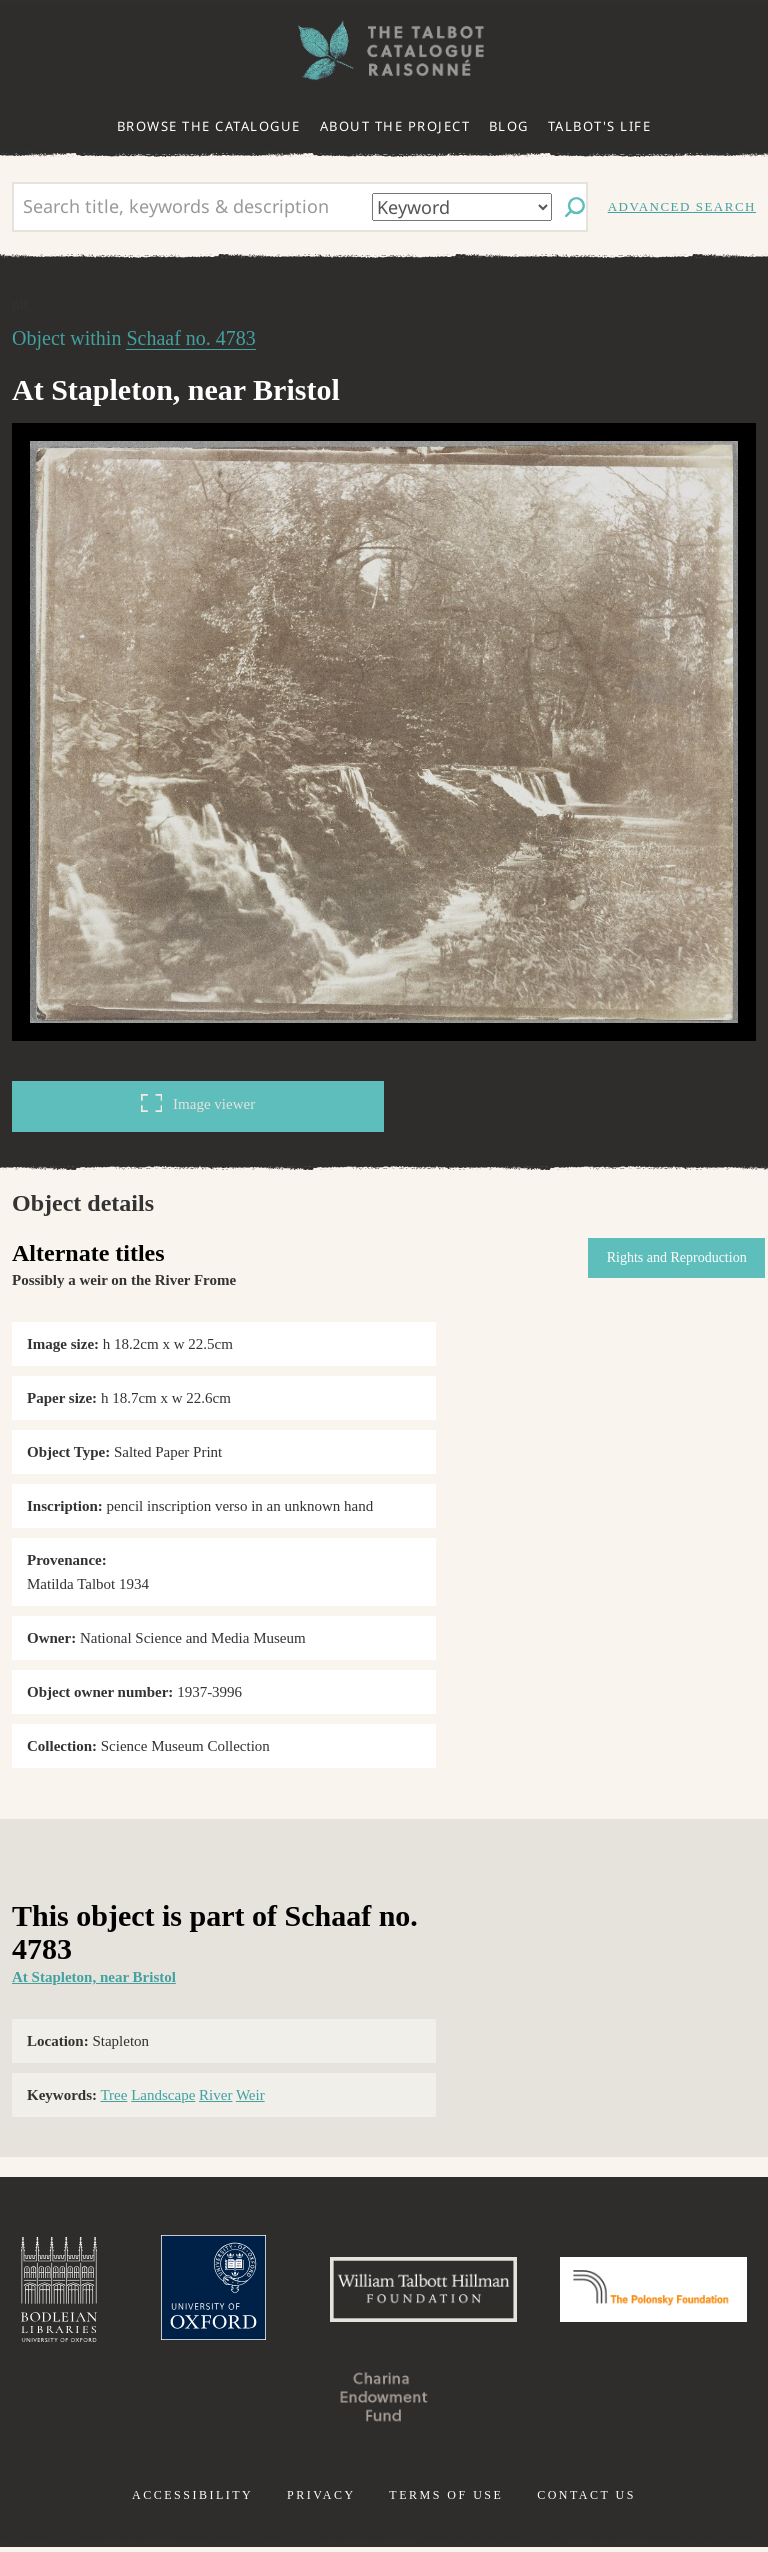  Describe the element at coordinates (192, 2500) in the screenshot. I see `Accessibility` at that location.